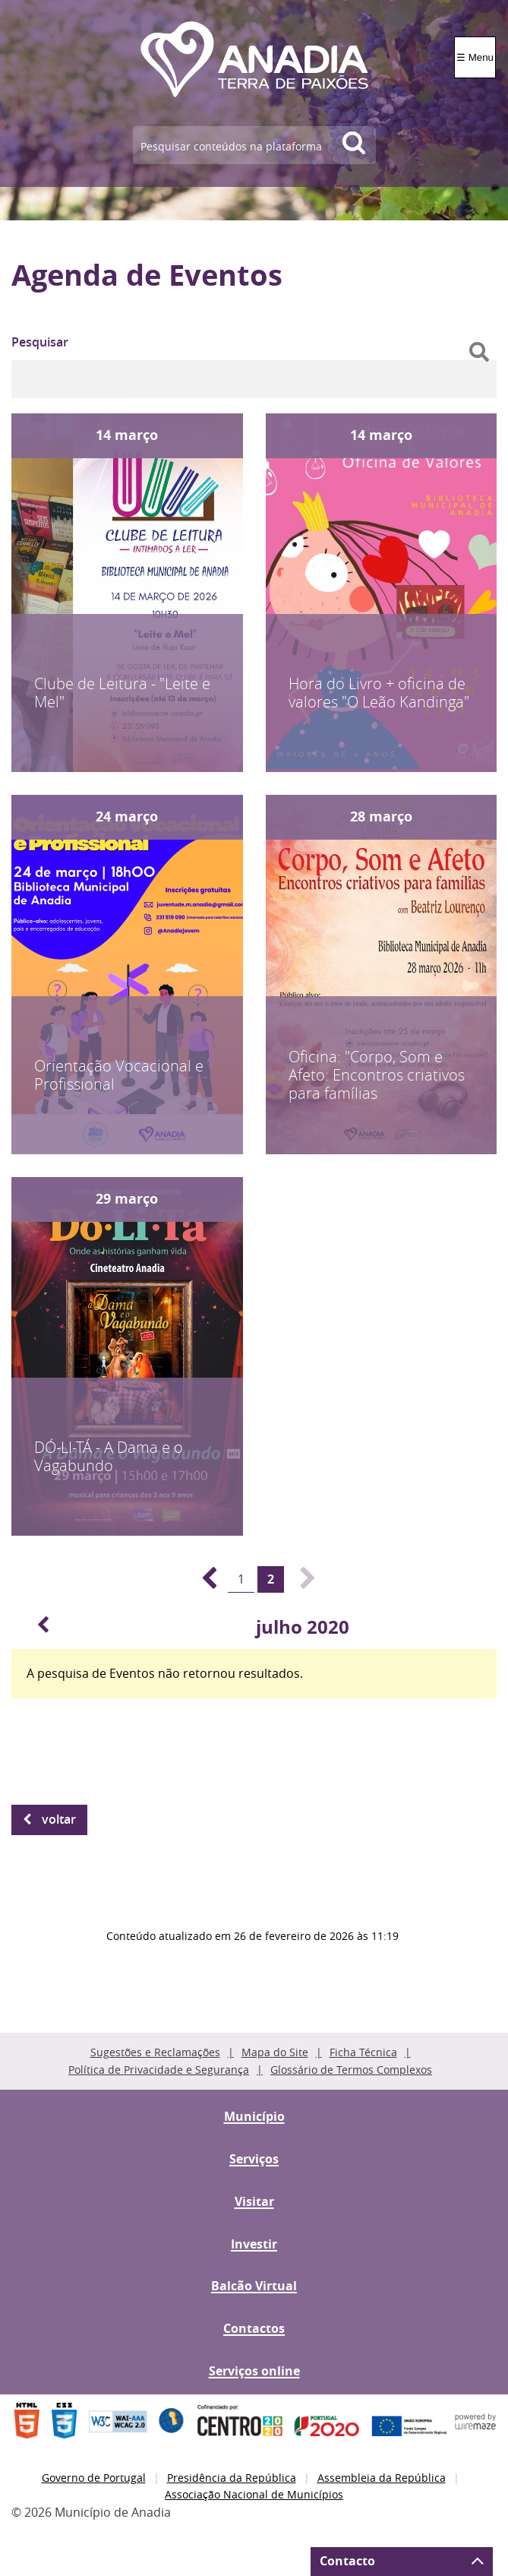 The image size is (508, 2576). I want to click on Pesquisar, so click(39, 342).